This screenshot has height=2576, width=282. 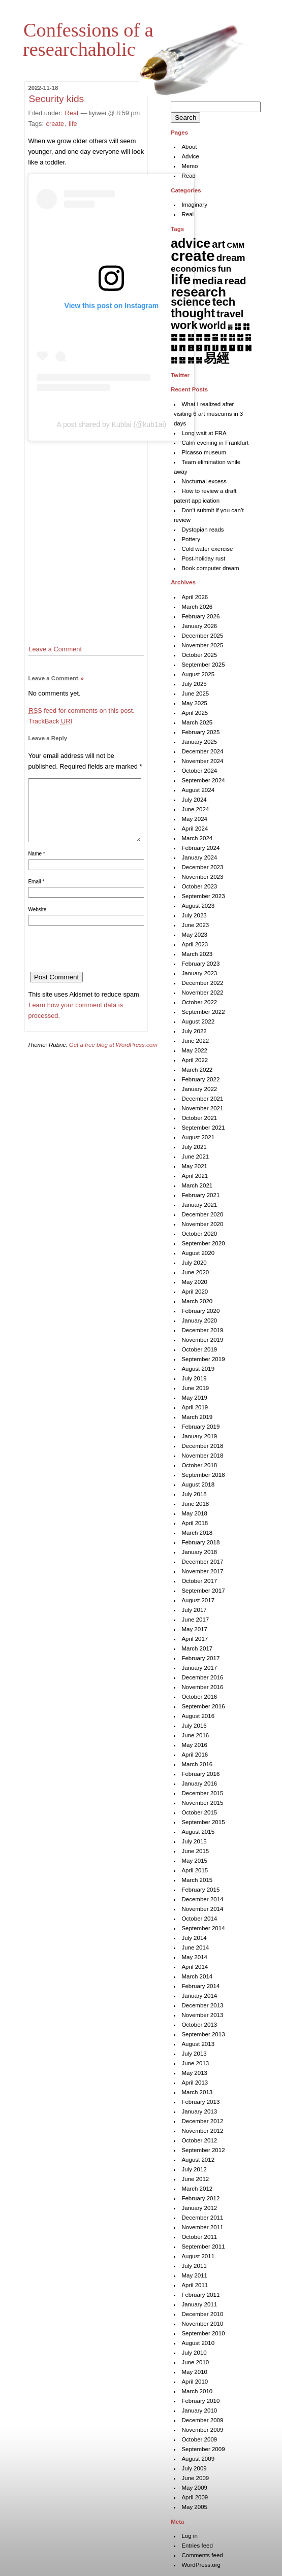 What do you see at coordinates (190, 337) in the screenshot?
I see `䷊ [䷊ (7 items)]` at bounding box center [190, 337].